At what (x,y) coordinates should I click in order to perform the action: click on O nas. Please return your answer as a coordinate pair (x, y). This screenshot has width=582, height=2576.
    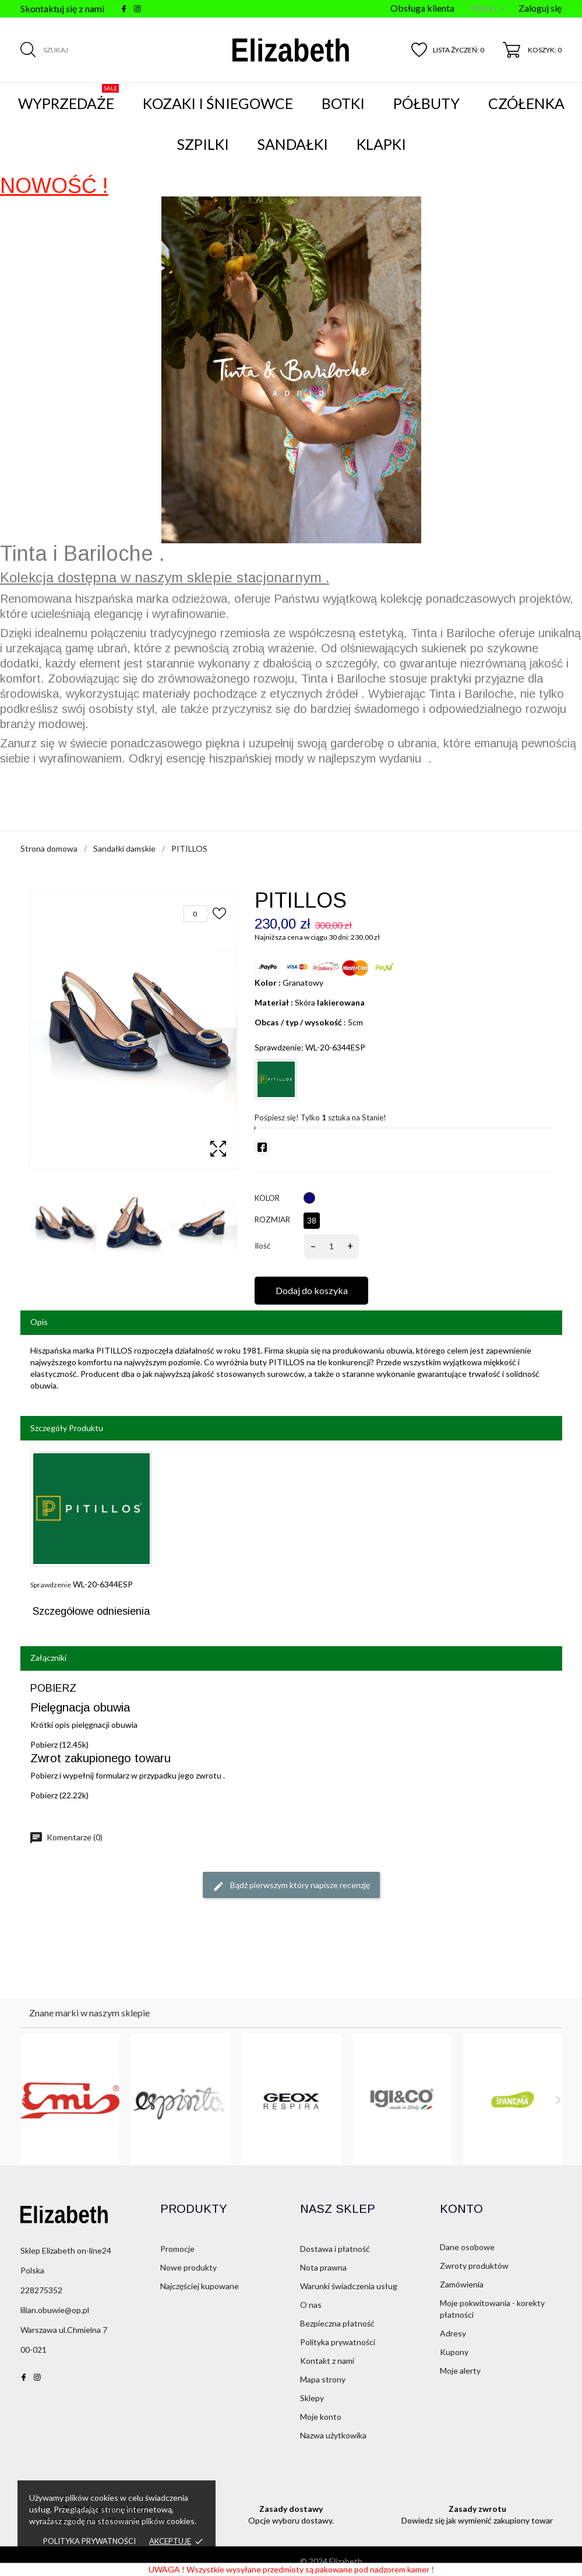
    Looking at the image, I should click on (311, 2305).